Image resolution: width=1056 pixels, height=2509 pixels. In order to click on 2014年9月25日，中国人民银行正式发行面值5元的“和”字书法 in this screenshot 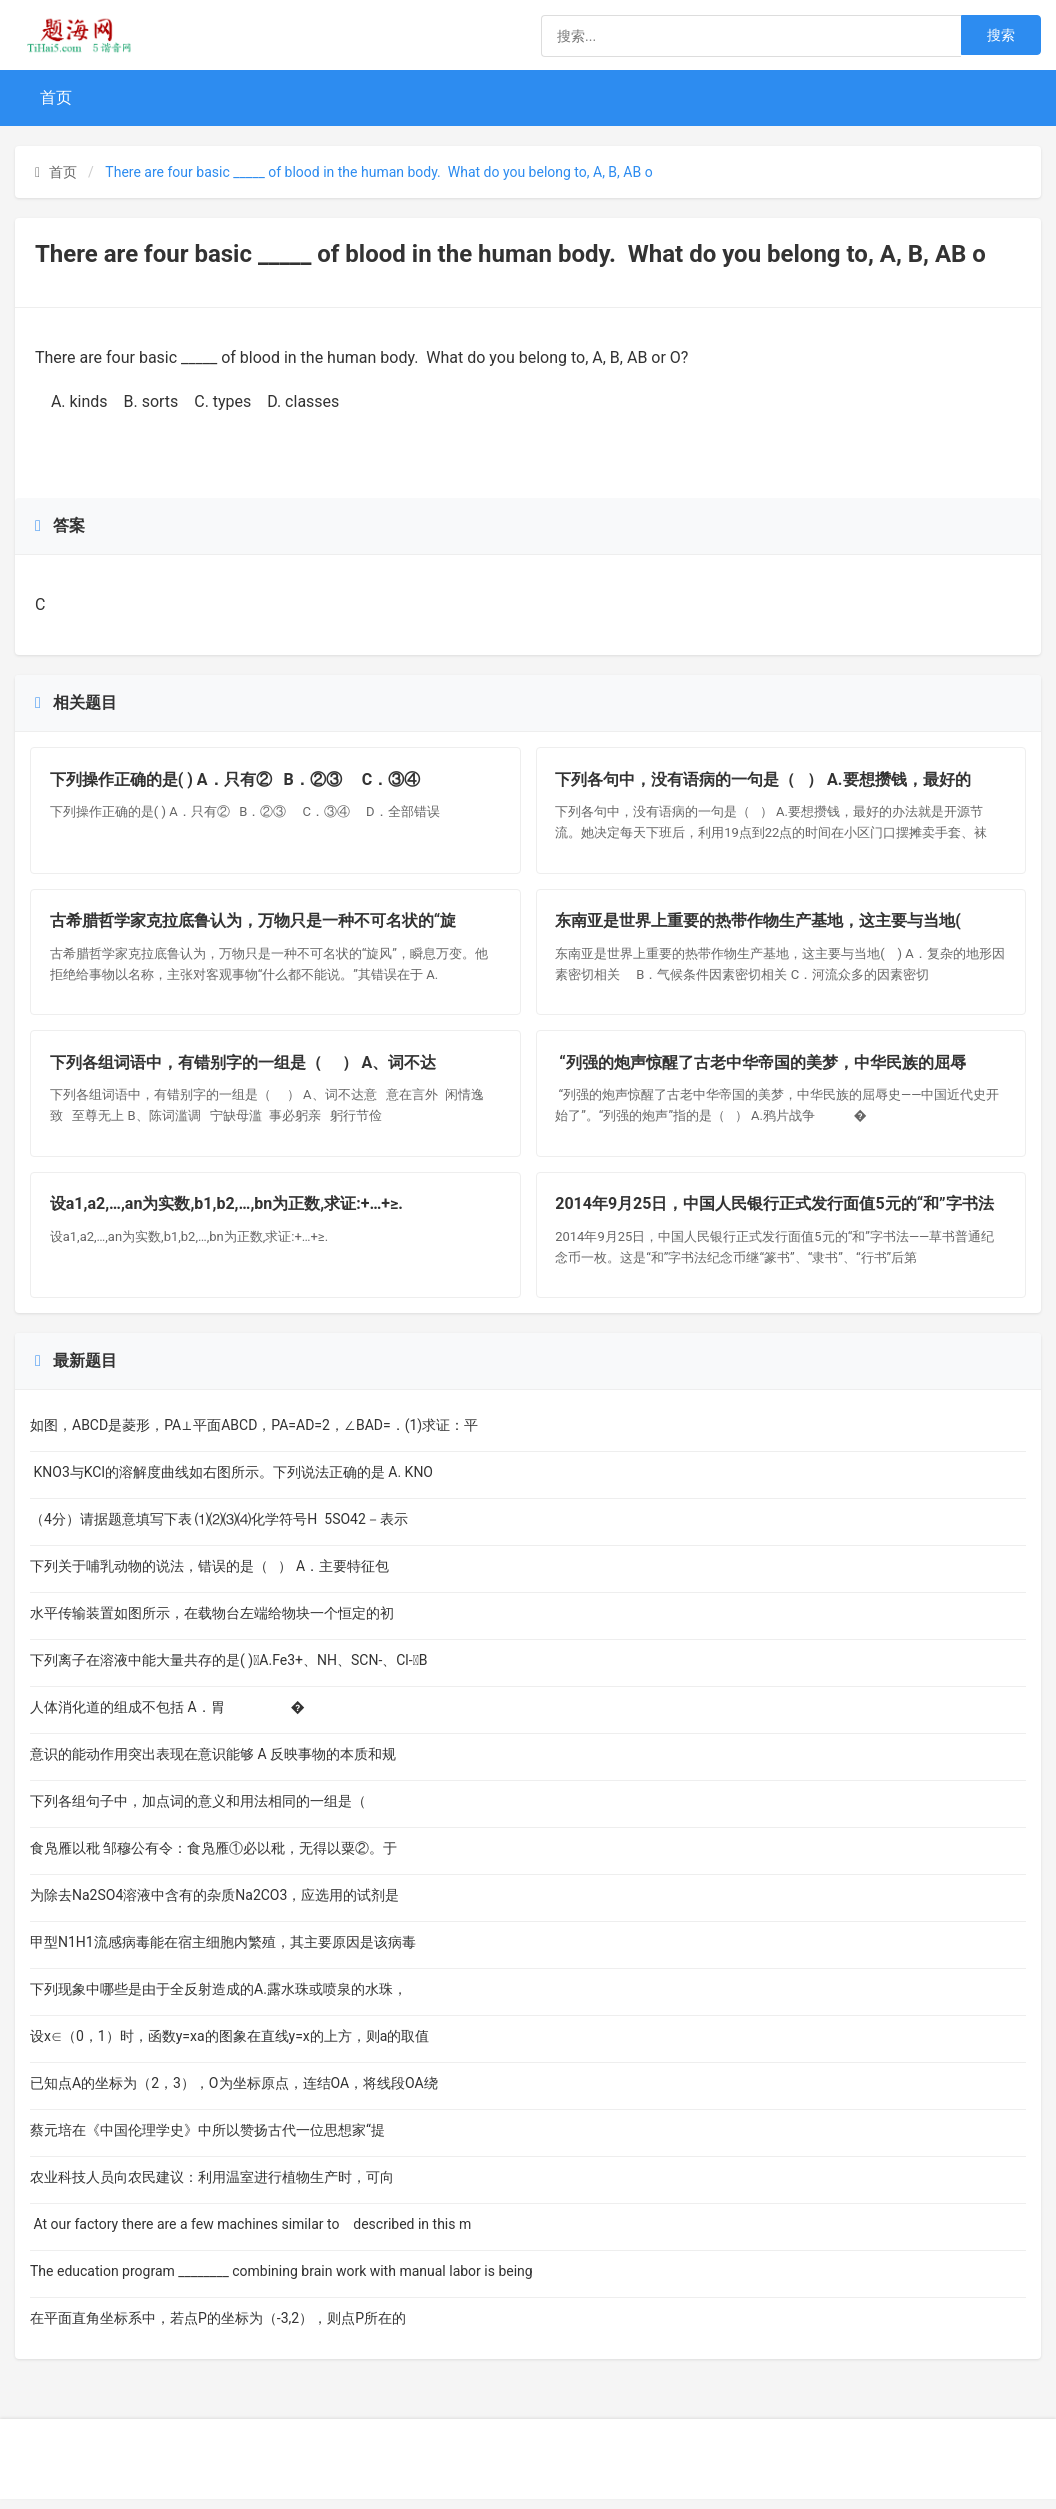, I will do `click(776, 1213)`.